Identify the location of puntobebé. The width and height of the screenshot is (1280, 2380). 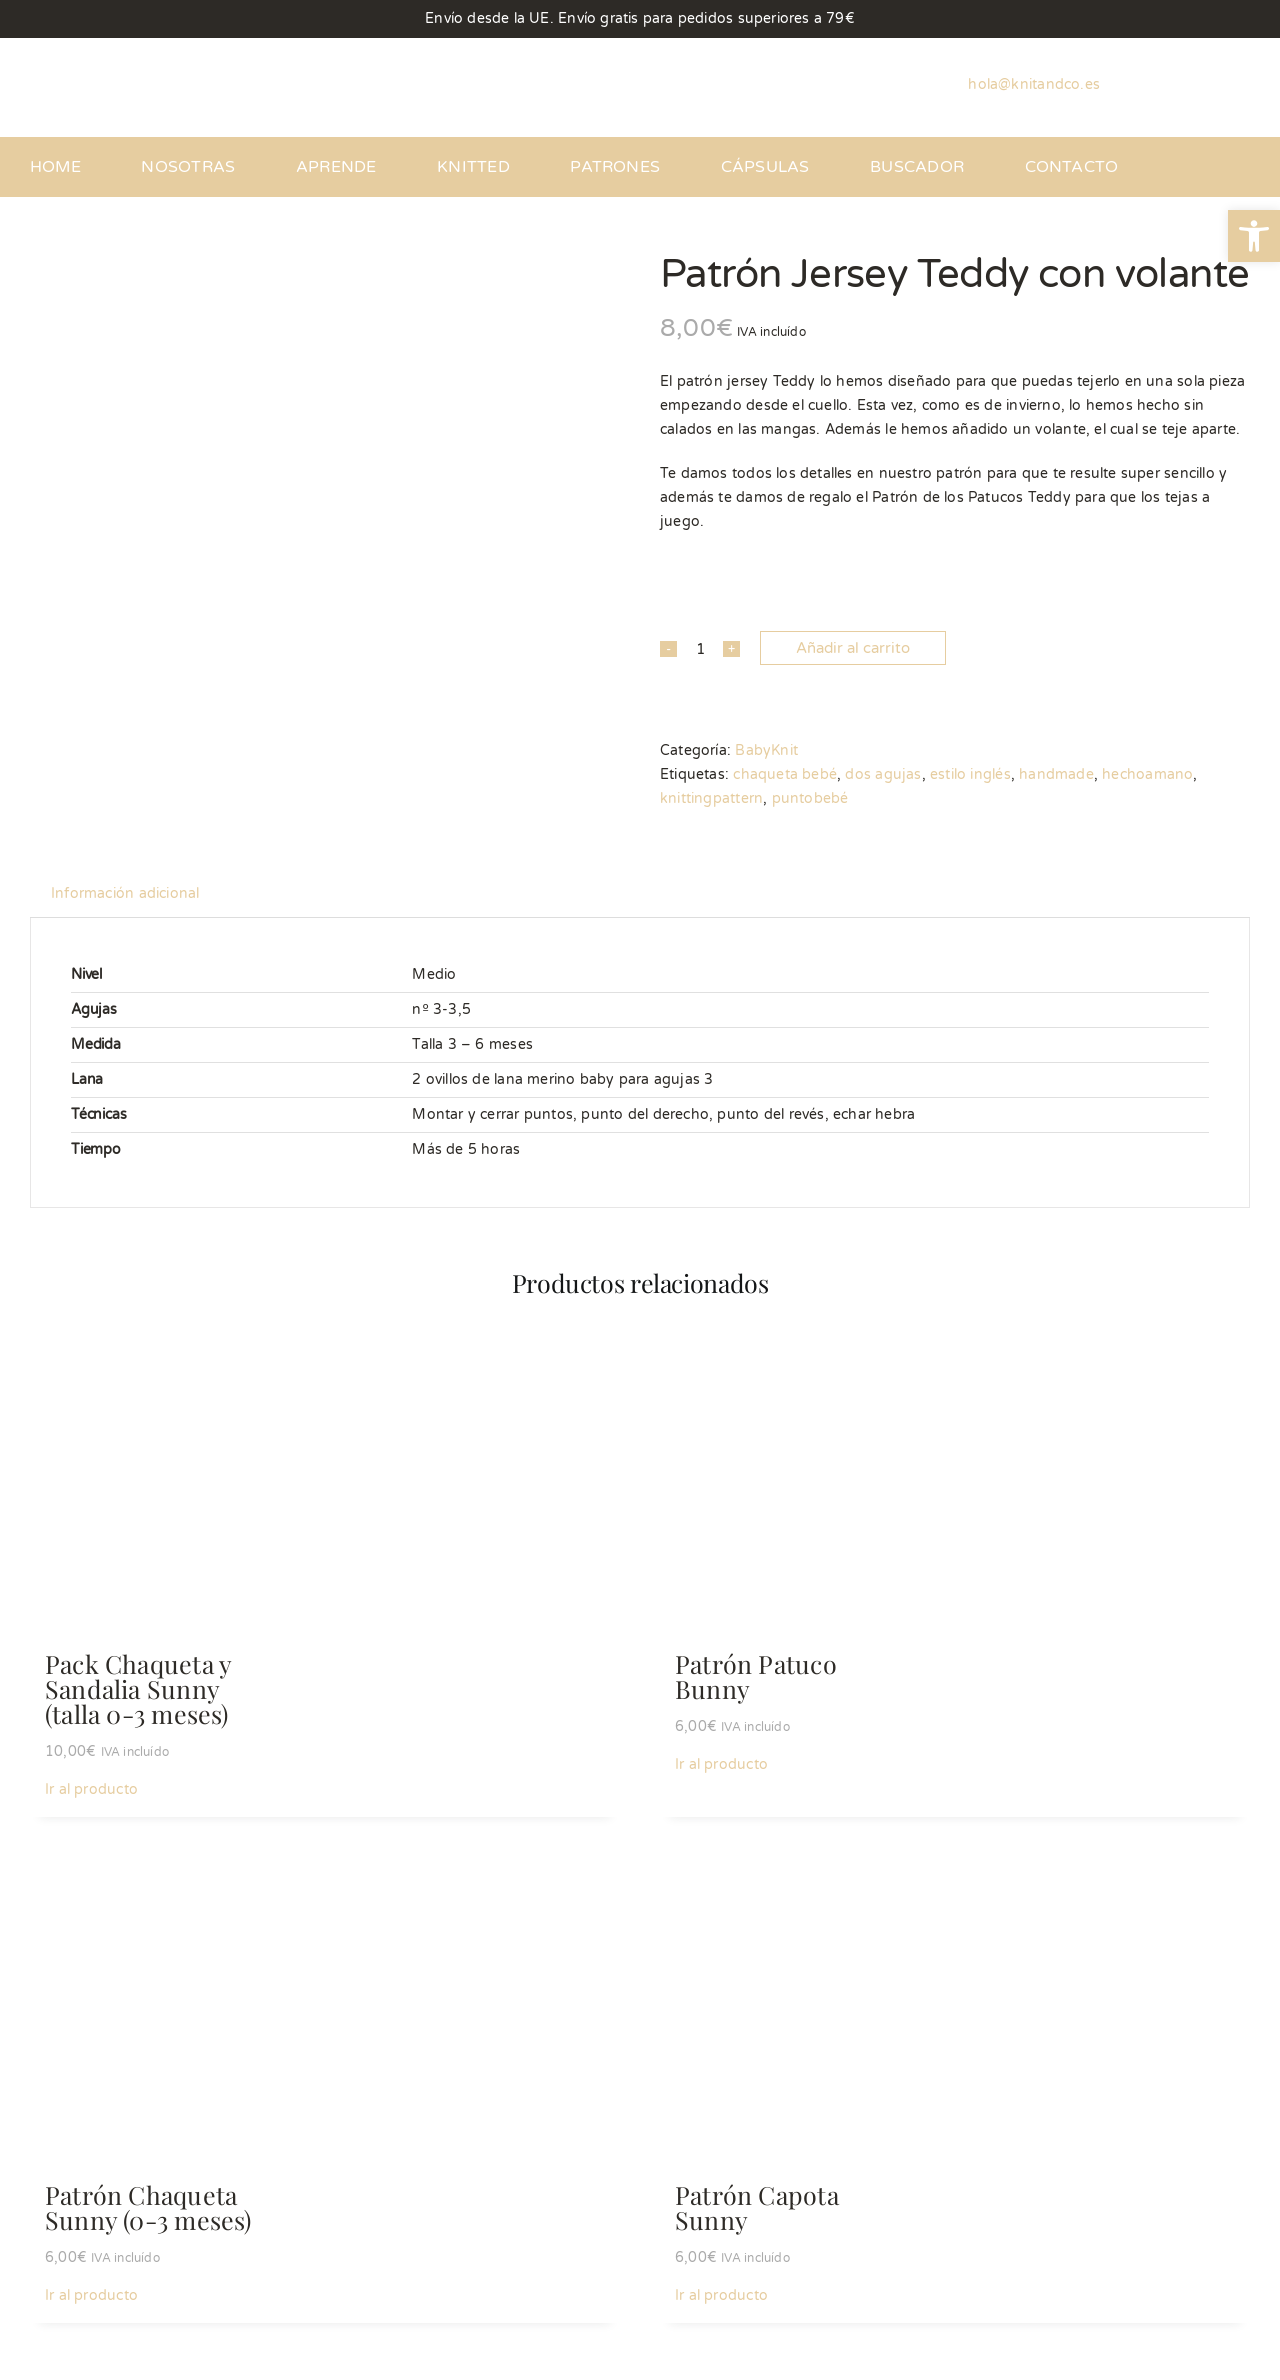
(810, 798).